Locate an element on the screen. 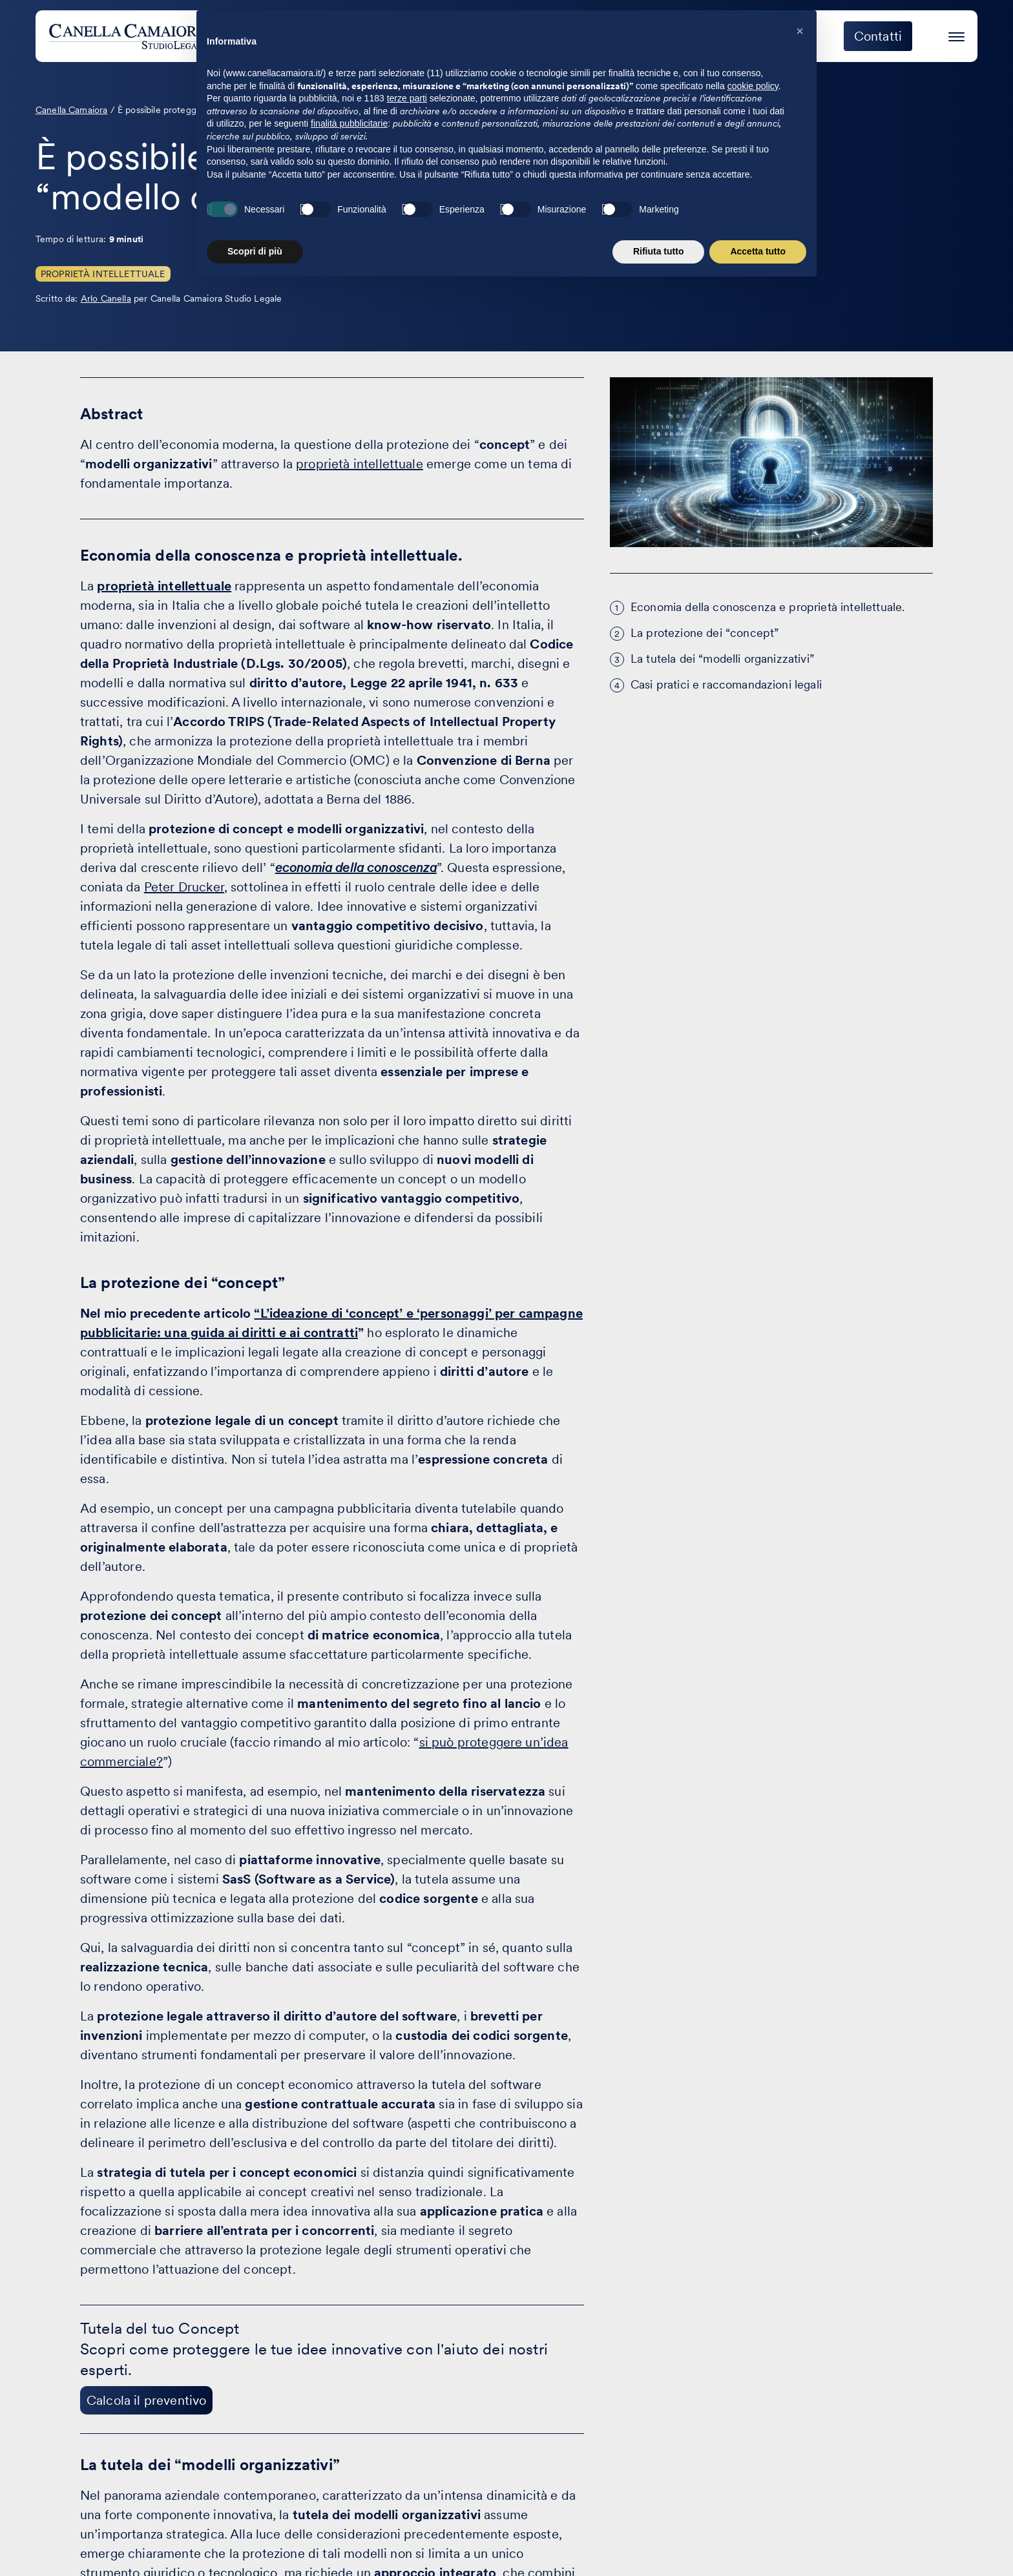 This screenshot has width=1013, height=2576. [button] is located at coordinates (799, 2320).